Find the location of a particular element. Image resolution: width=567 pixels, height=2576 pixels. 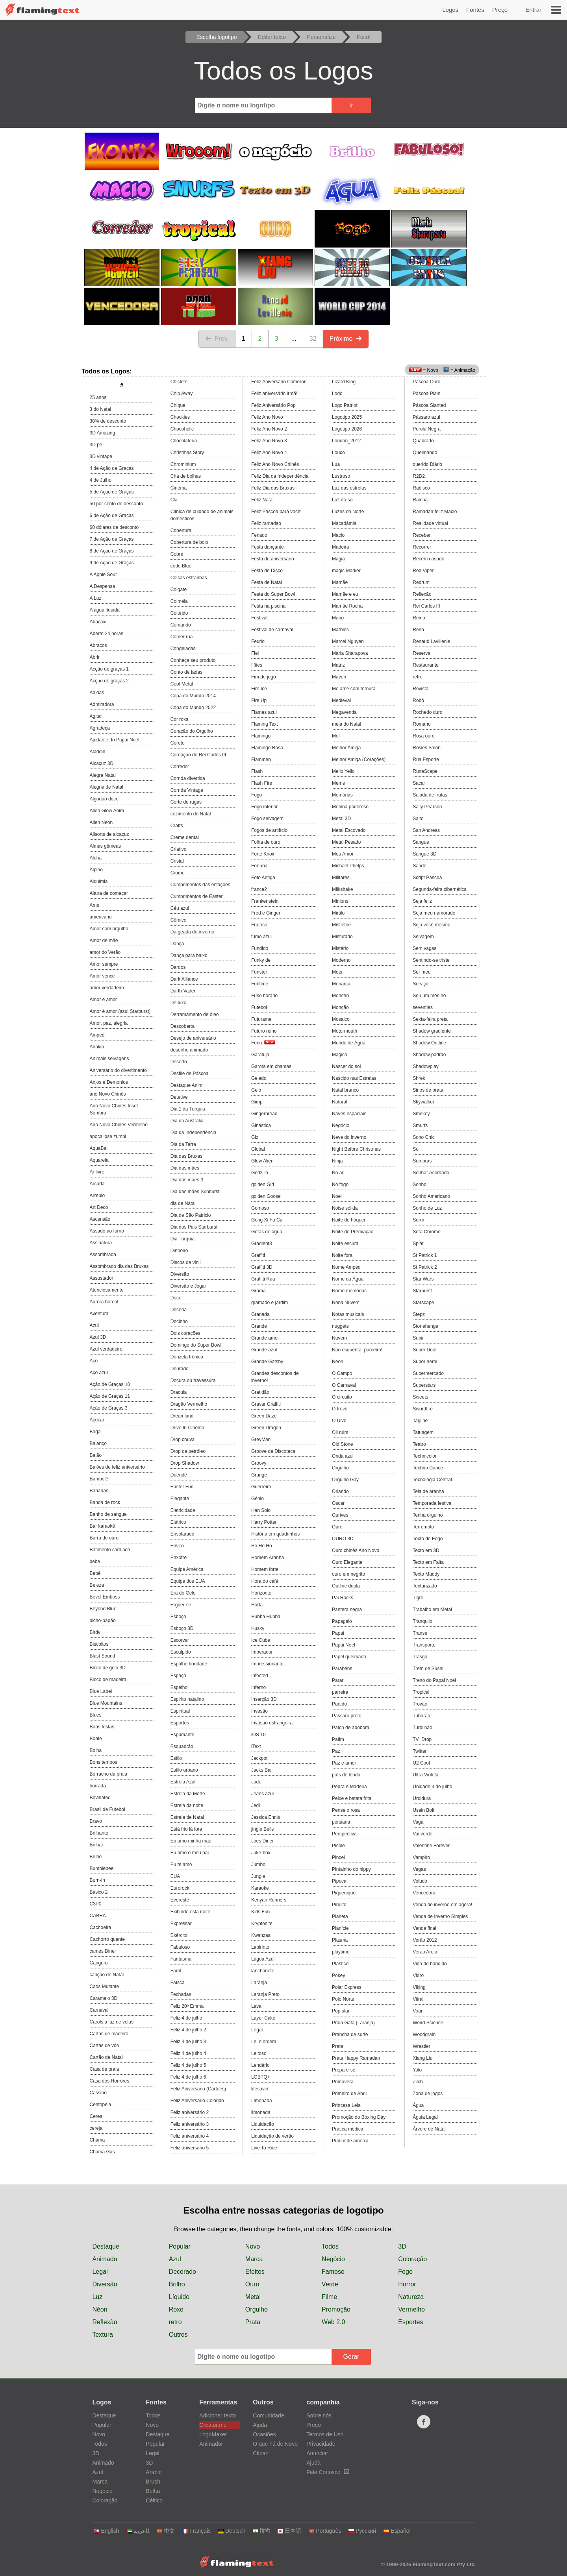

Feliz Aniversário Cameron is located at coordinates (279, 381).